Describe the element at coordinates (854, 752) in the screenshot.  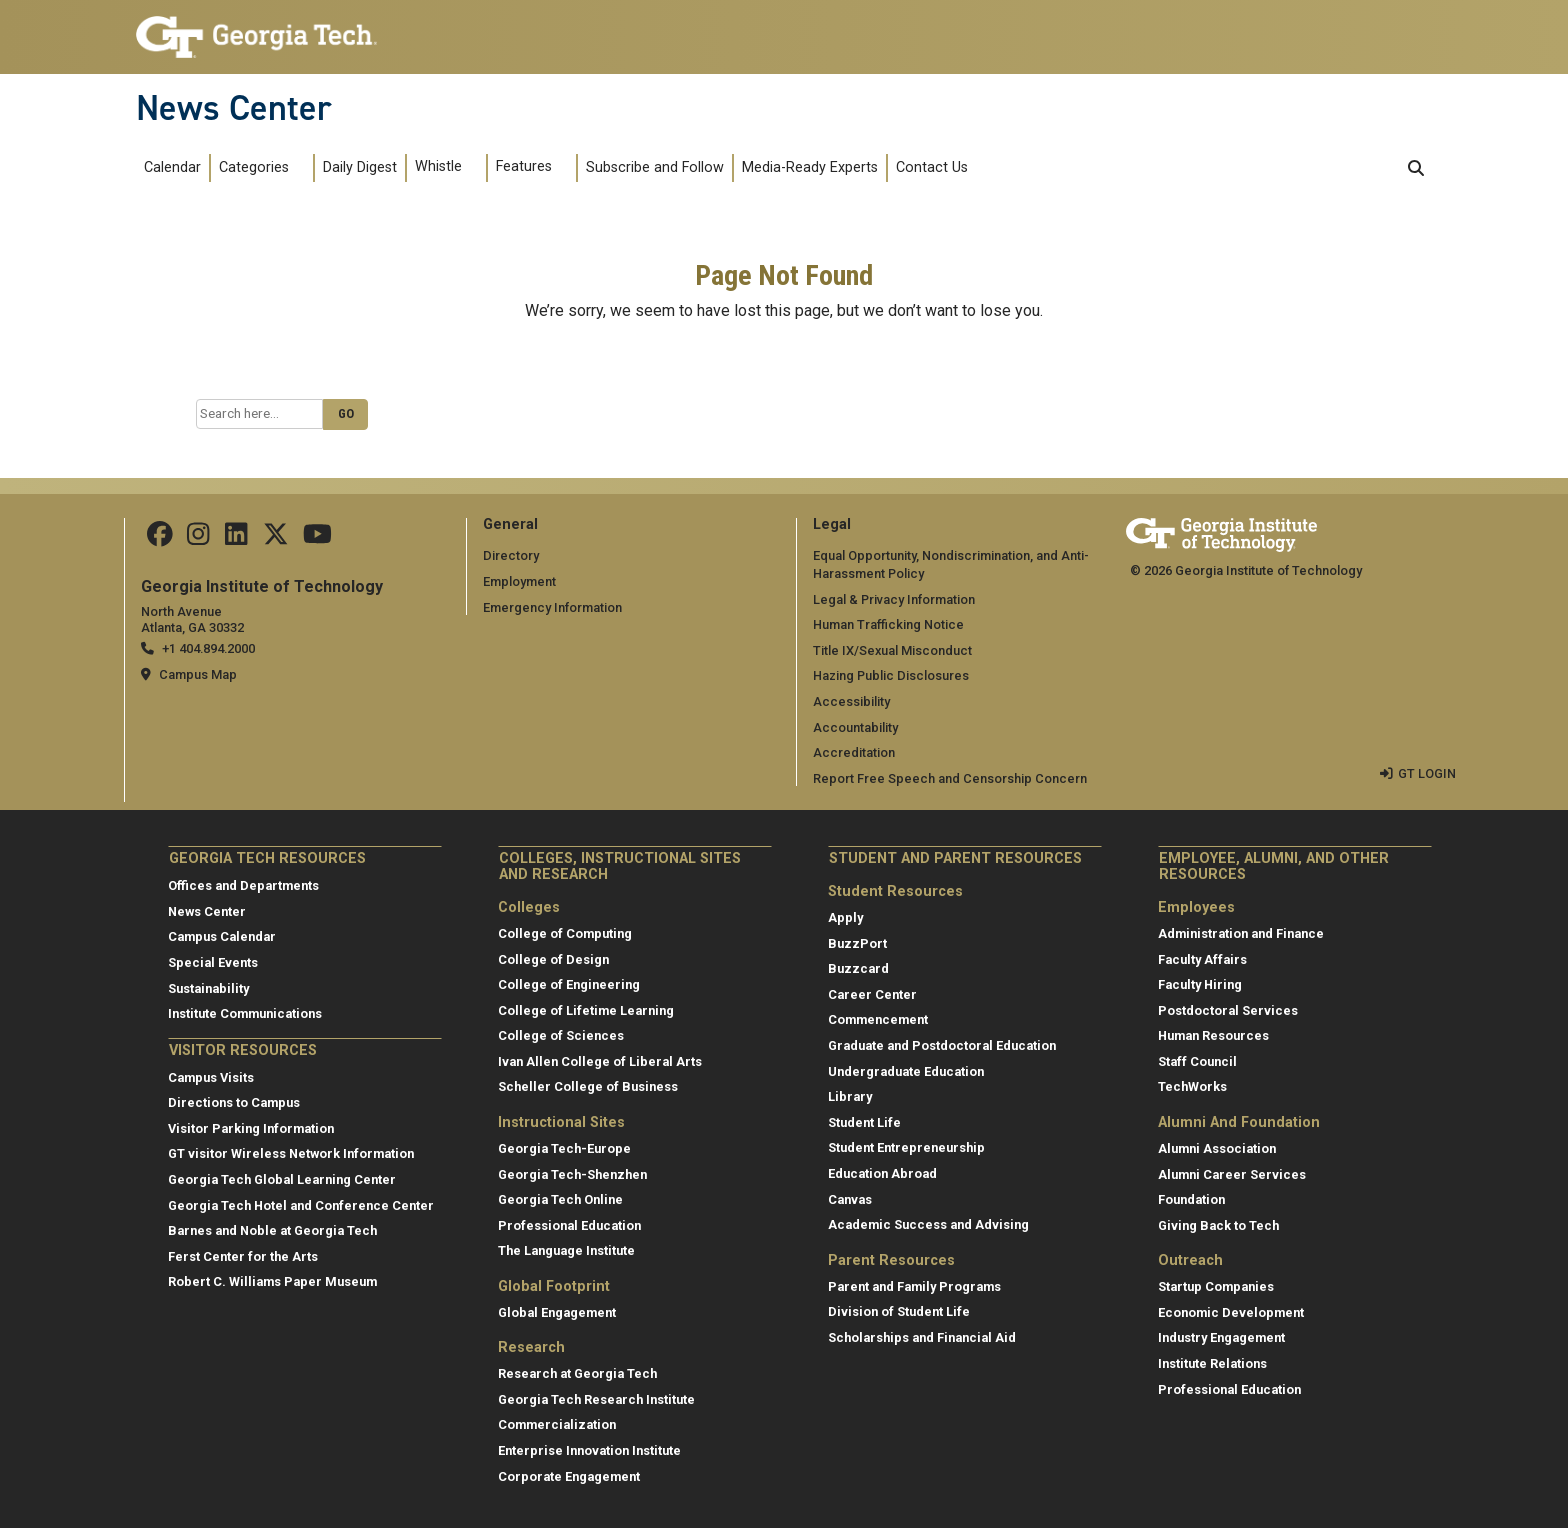
I see `Accreditation` at that location.